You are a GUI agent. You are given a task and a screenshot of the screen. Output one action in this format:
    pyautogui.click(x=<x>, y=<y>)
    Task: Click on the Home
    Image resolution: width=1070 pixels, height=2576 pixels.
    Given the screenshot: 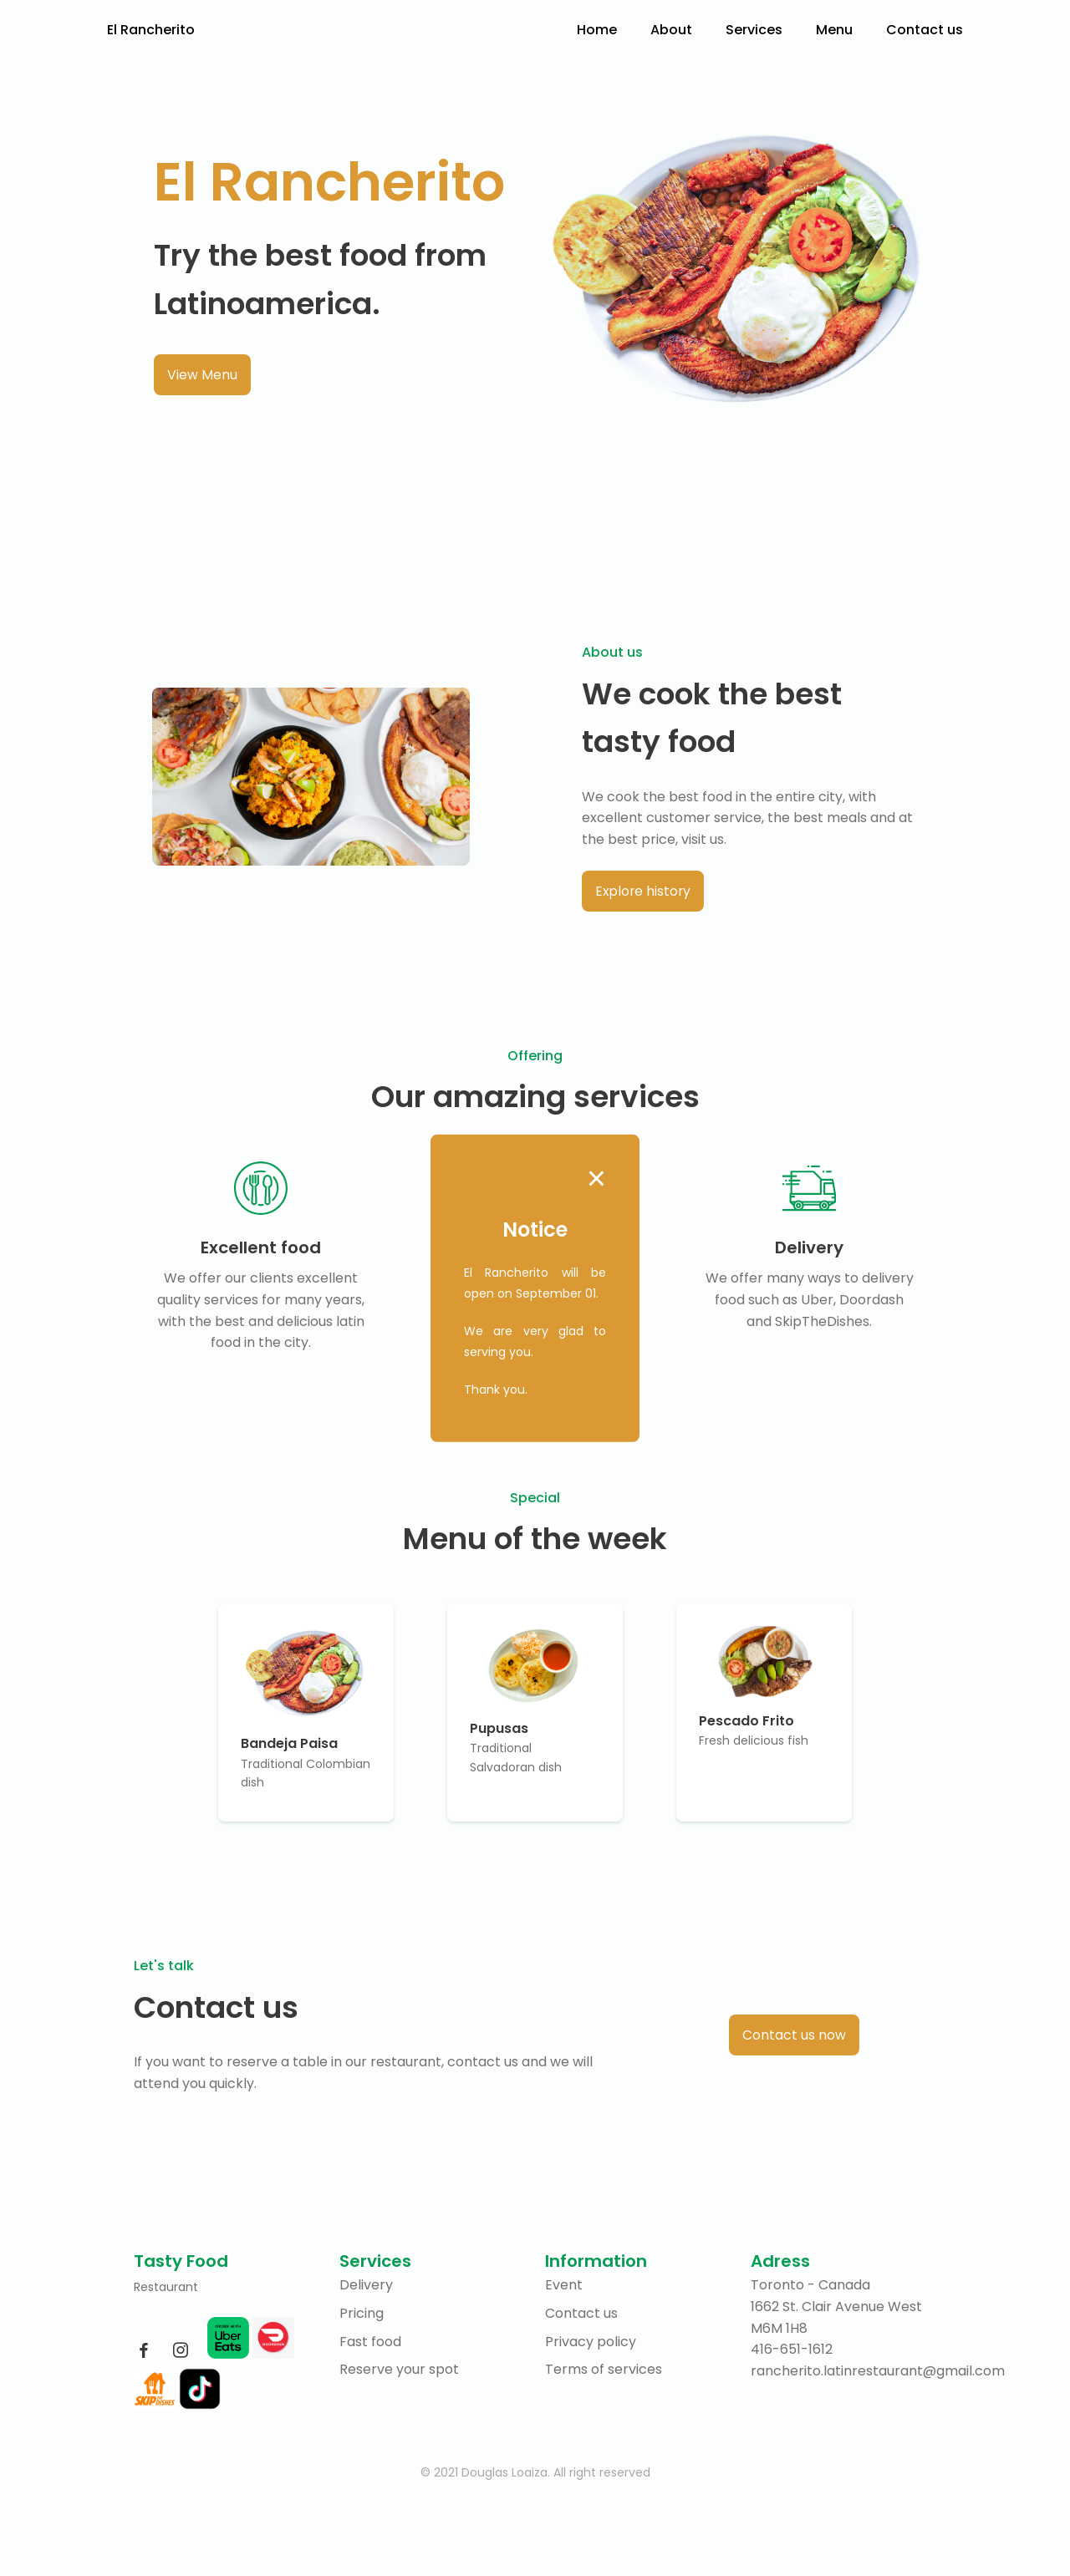 What is the action you would take?
    pyautogui.click(x=597, y=29)
    